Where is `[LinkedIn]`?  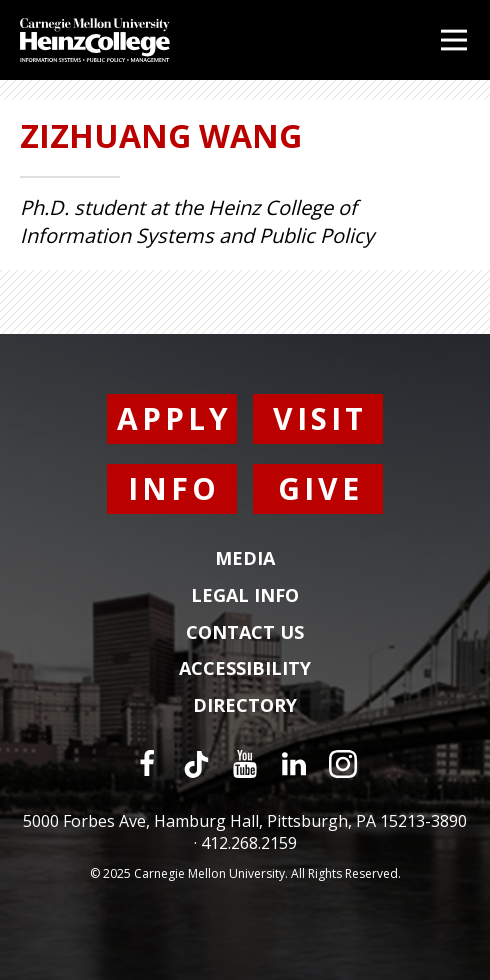
[LinkedIn] is located at coordinates (294, 764).